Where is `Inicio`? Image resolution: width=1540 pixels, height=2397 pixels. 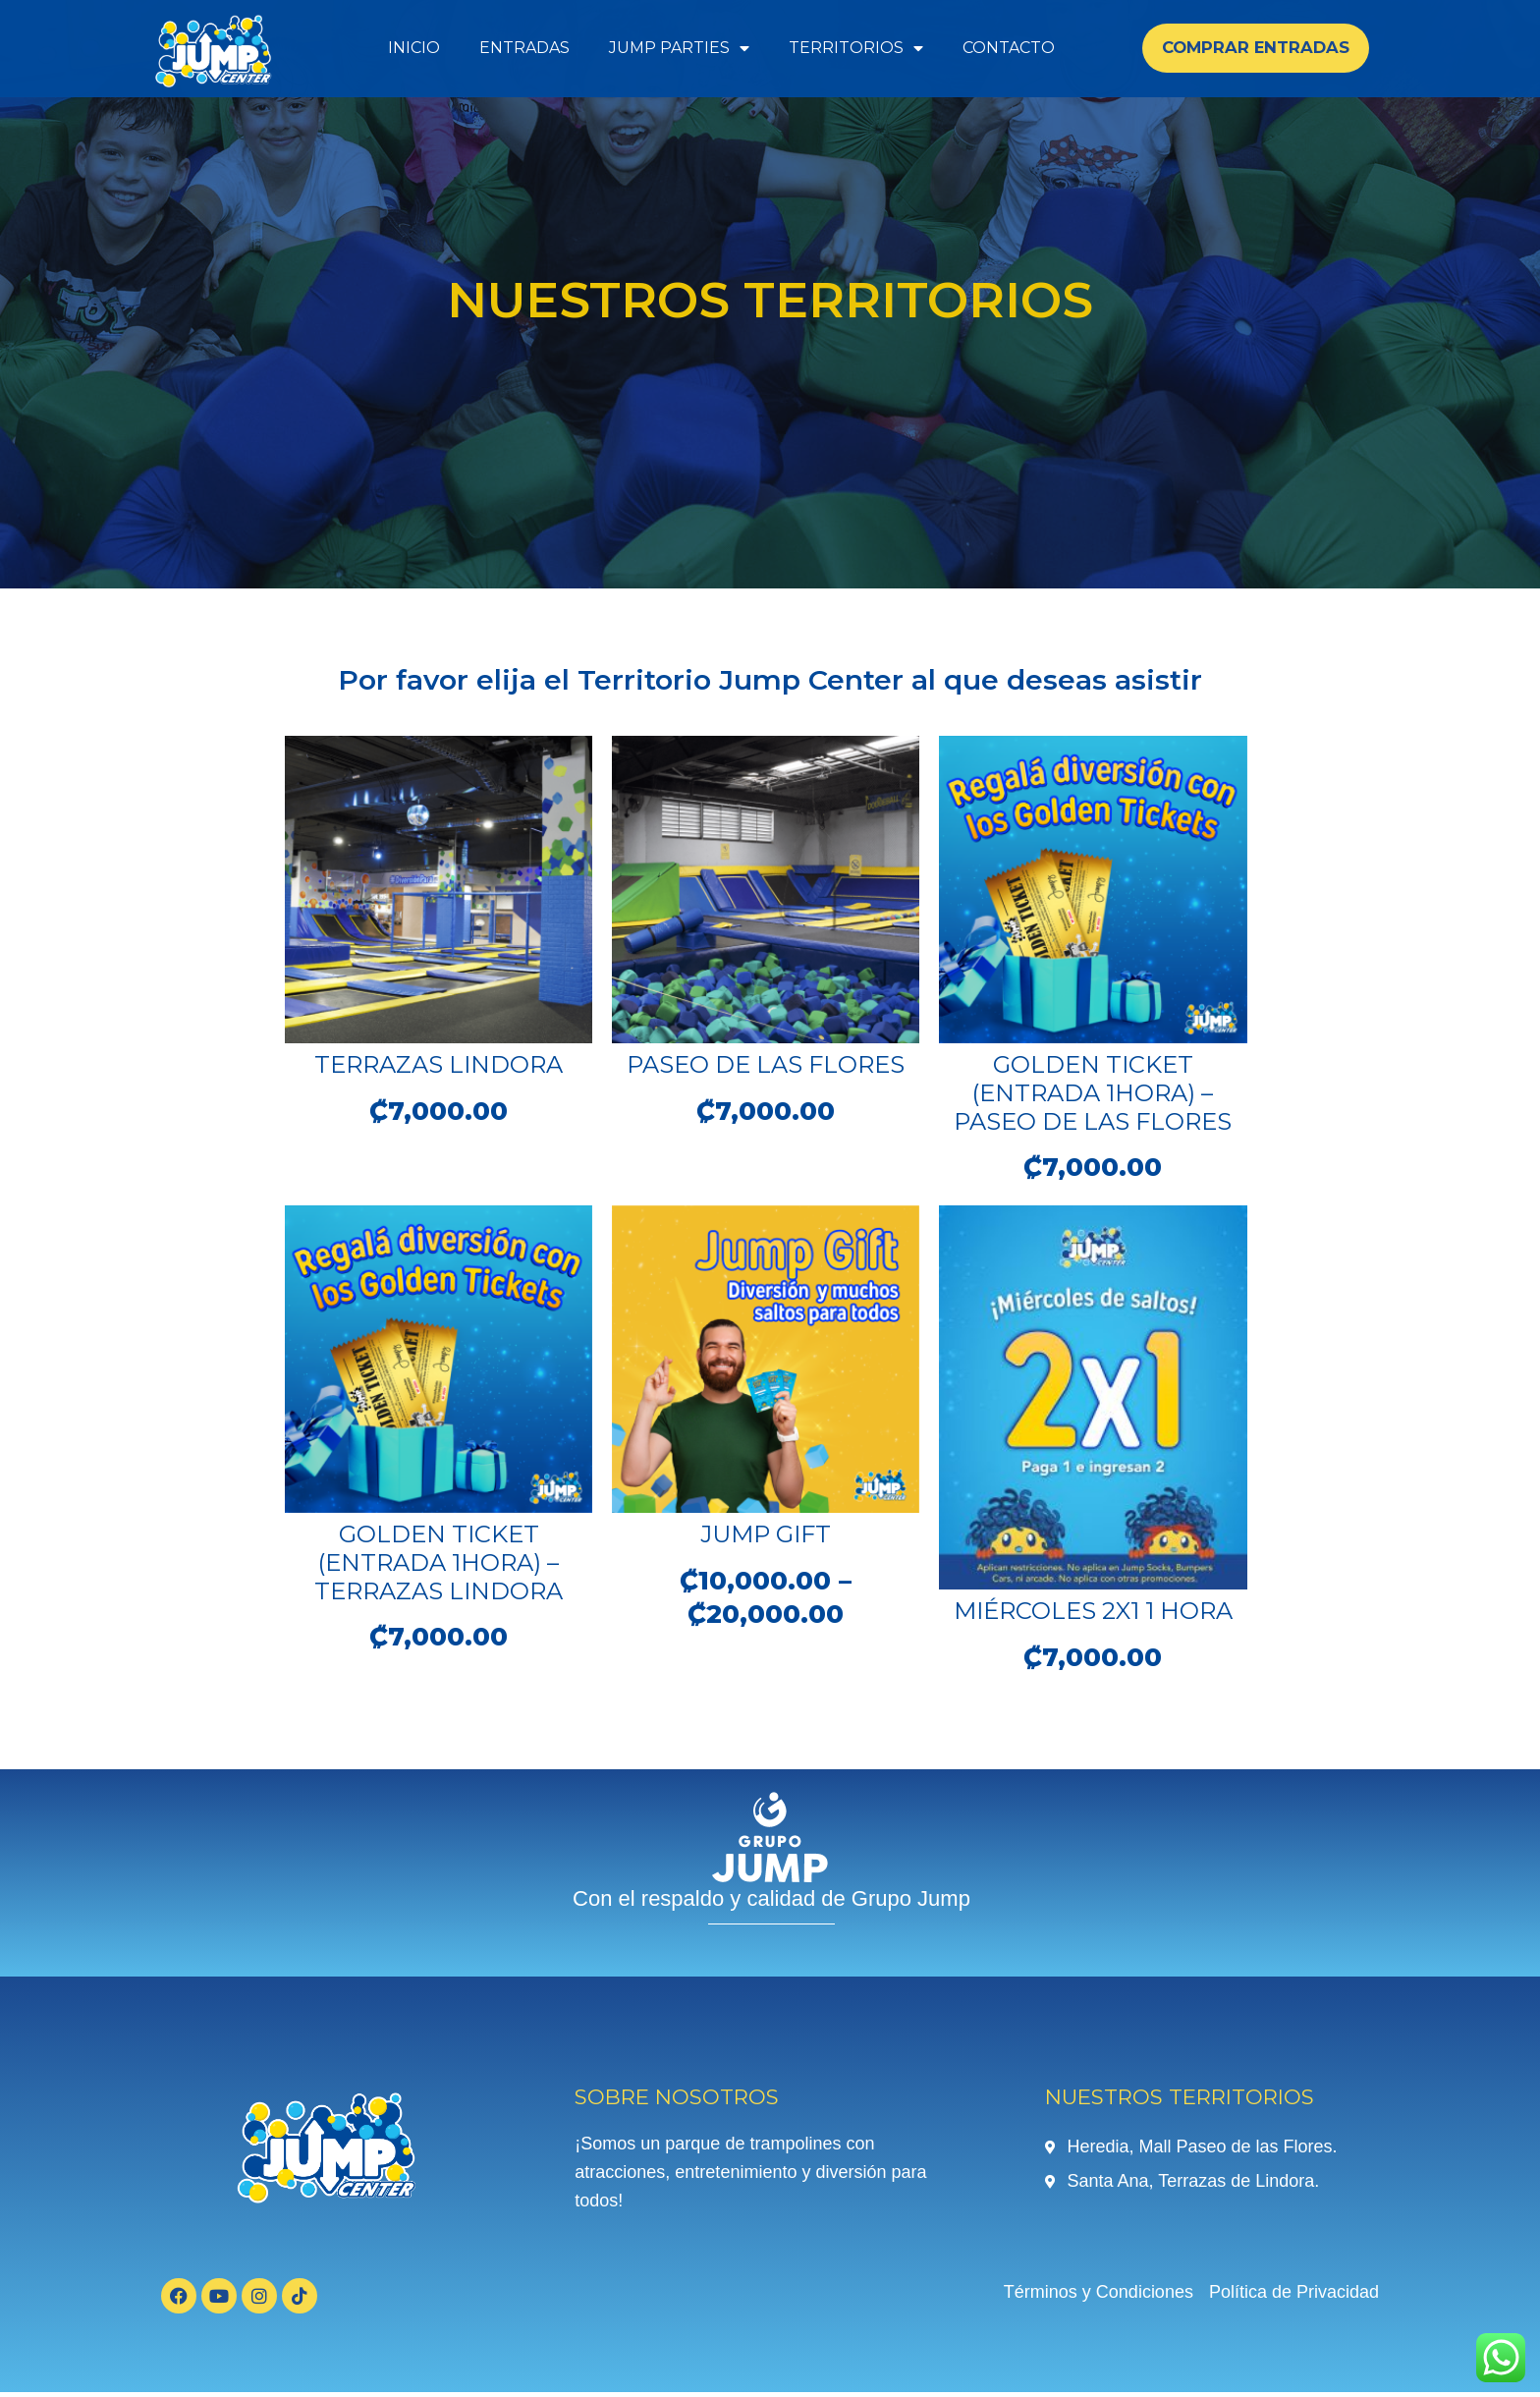
Inicio is located at coordinates (414, 47).